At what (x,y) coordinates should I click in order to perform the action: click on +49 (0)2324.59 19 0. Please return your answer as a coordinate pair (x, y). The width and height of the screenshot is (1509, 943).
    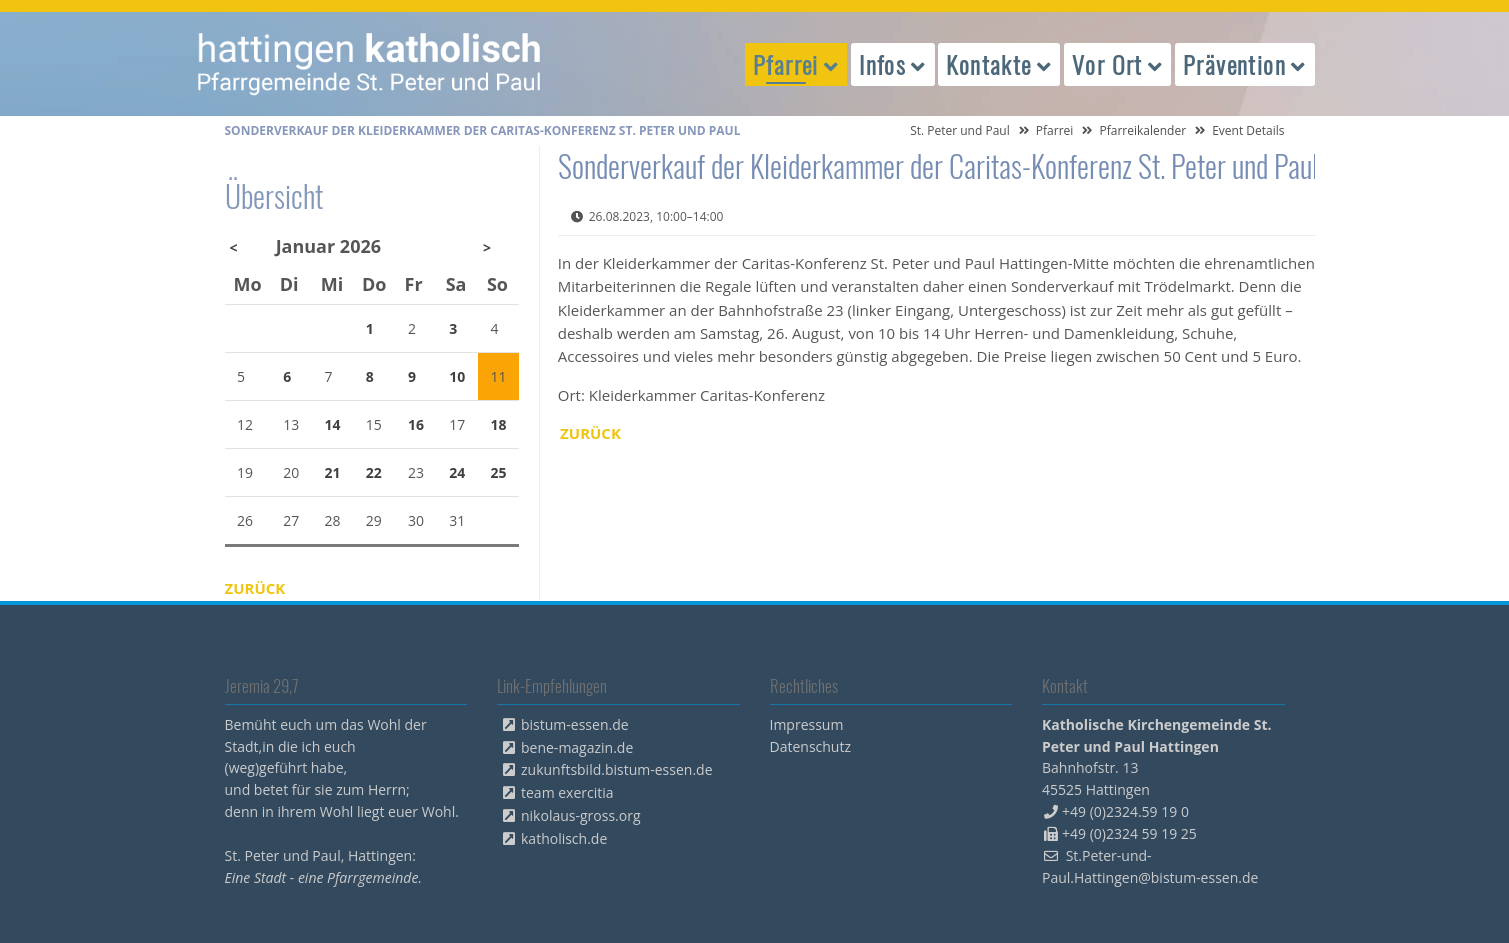
    Looking at the image, I should click on (1125, 811).